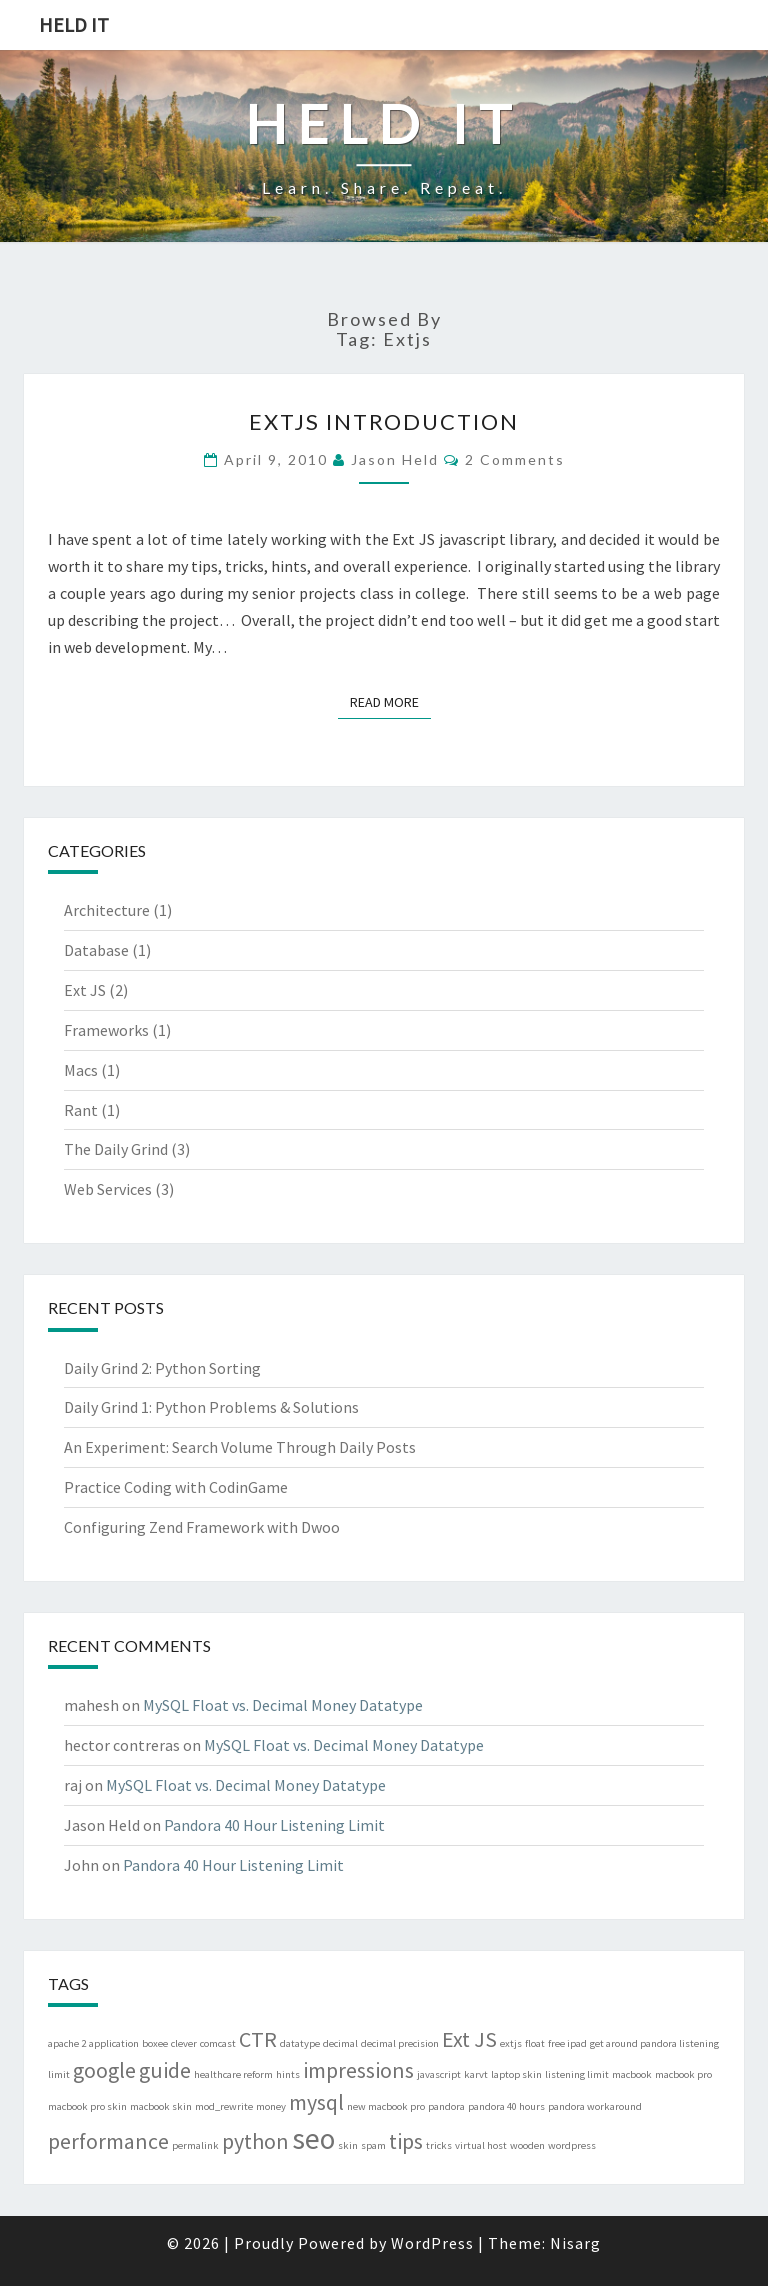 The width and height of the screenshot is (768, 2286). What do you see at coordinates (283, 1705) in the screenshot?
I see `MySQL Float vs. Decimal Money Datatype` at bounding box center [283, 1705].